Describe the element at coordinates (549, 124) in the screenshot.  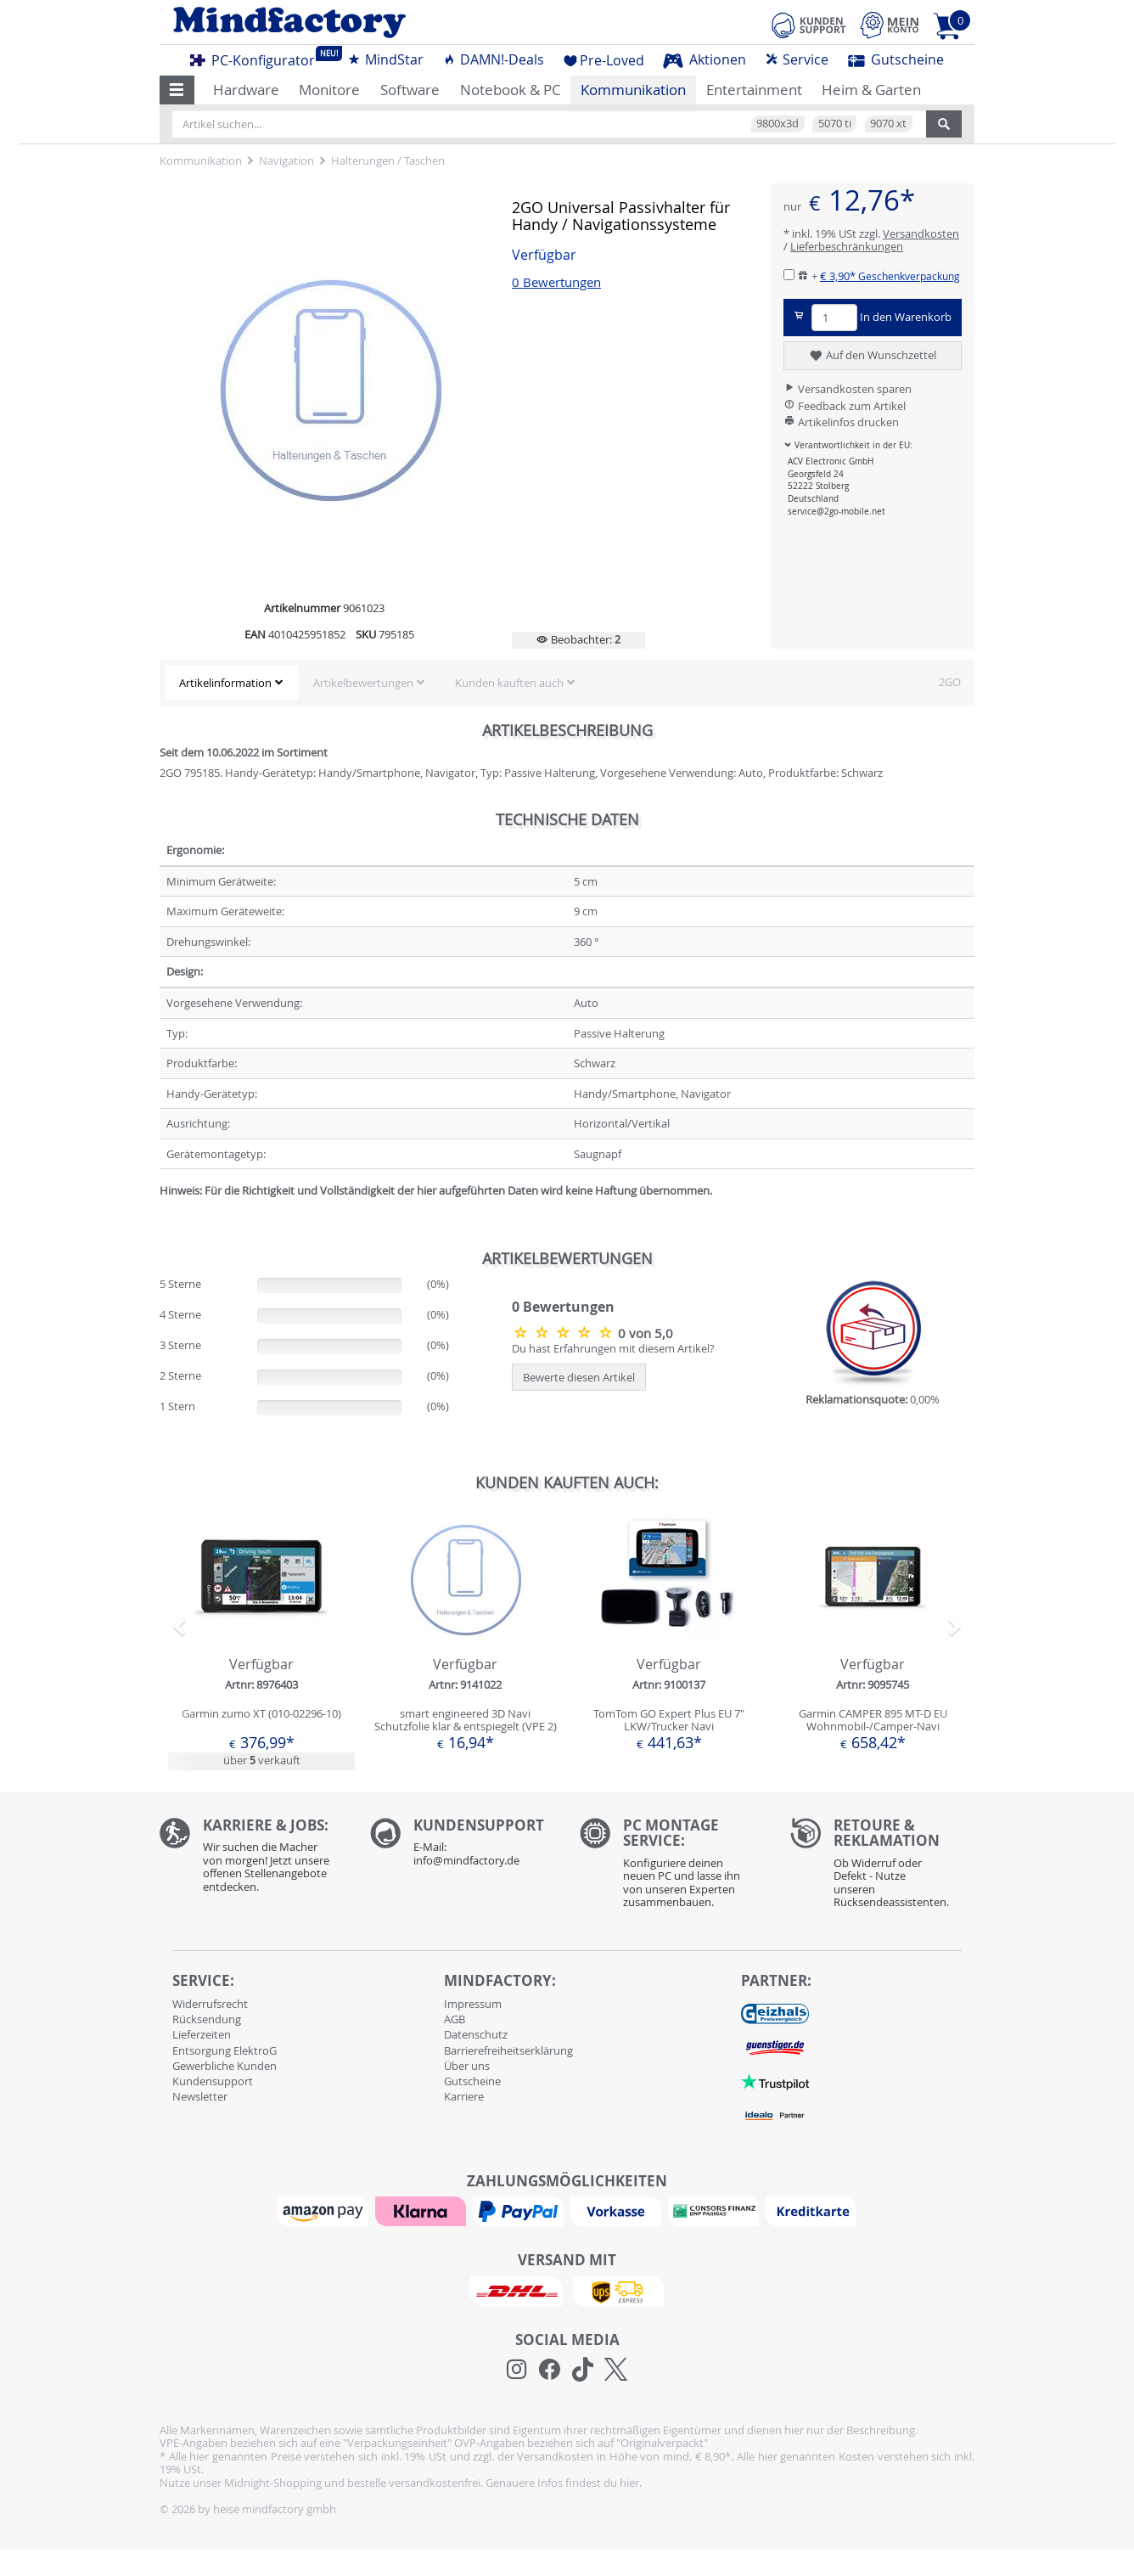
I see `[Artikel suchen...]` at that location.